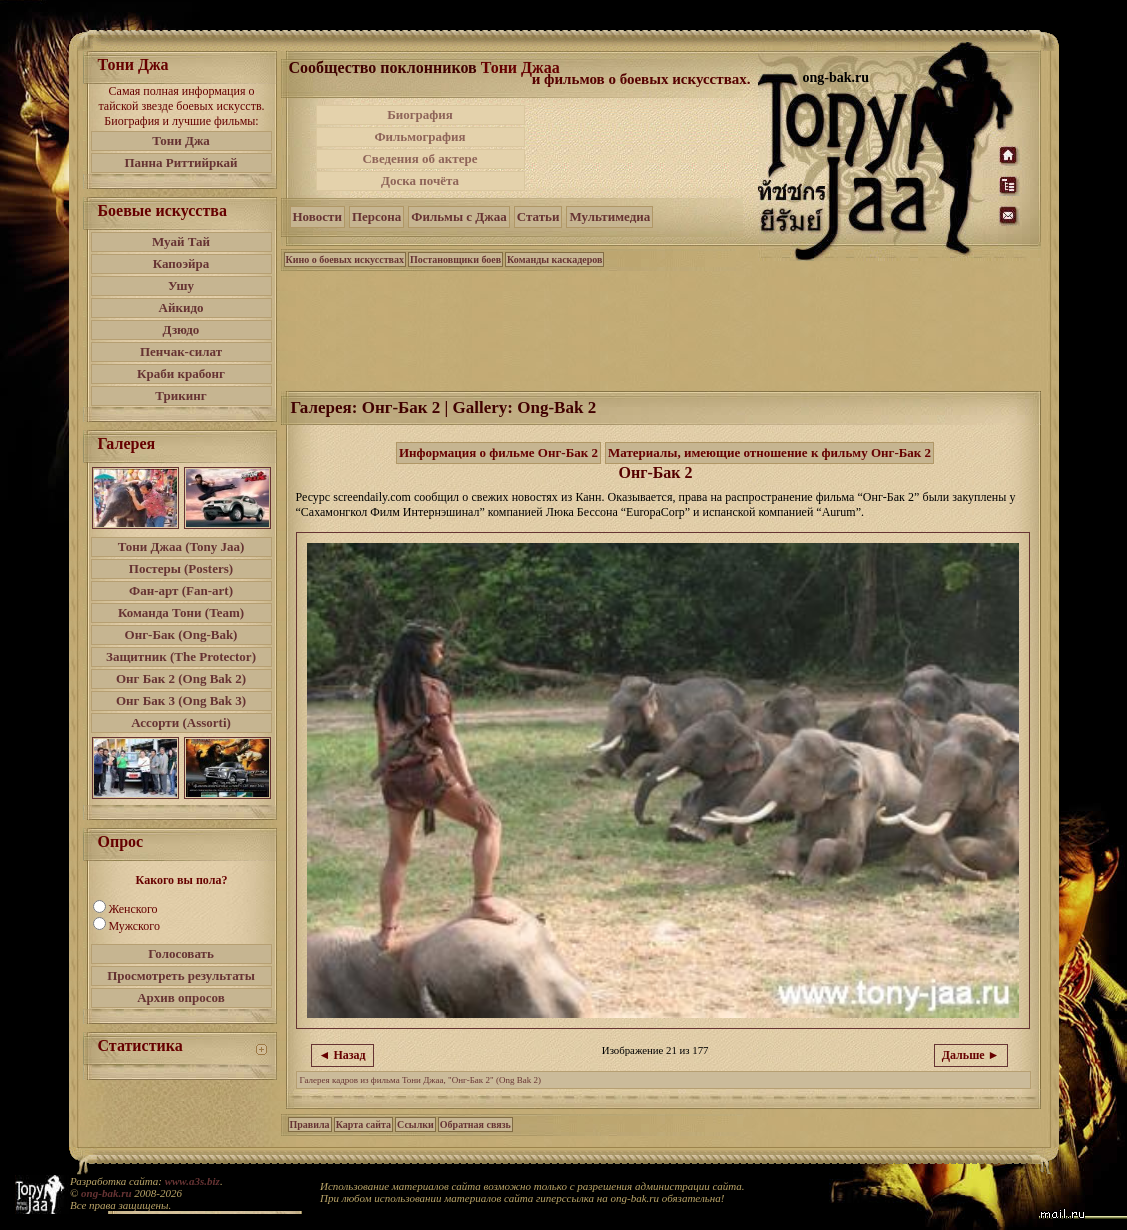 The width and height of the screenshot is (1127, 1230). What do you see at coordinates (134, 926) in the screenshot?
I see `Мужского` at bounding box center [134, 926].